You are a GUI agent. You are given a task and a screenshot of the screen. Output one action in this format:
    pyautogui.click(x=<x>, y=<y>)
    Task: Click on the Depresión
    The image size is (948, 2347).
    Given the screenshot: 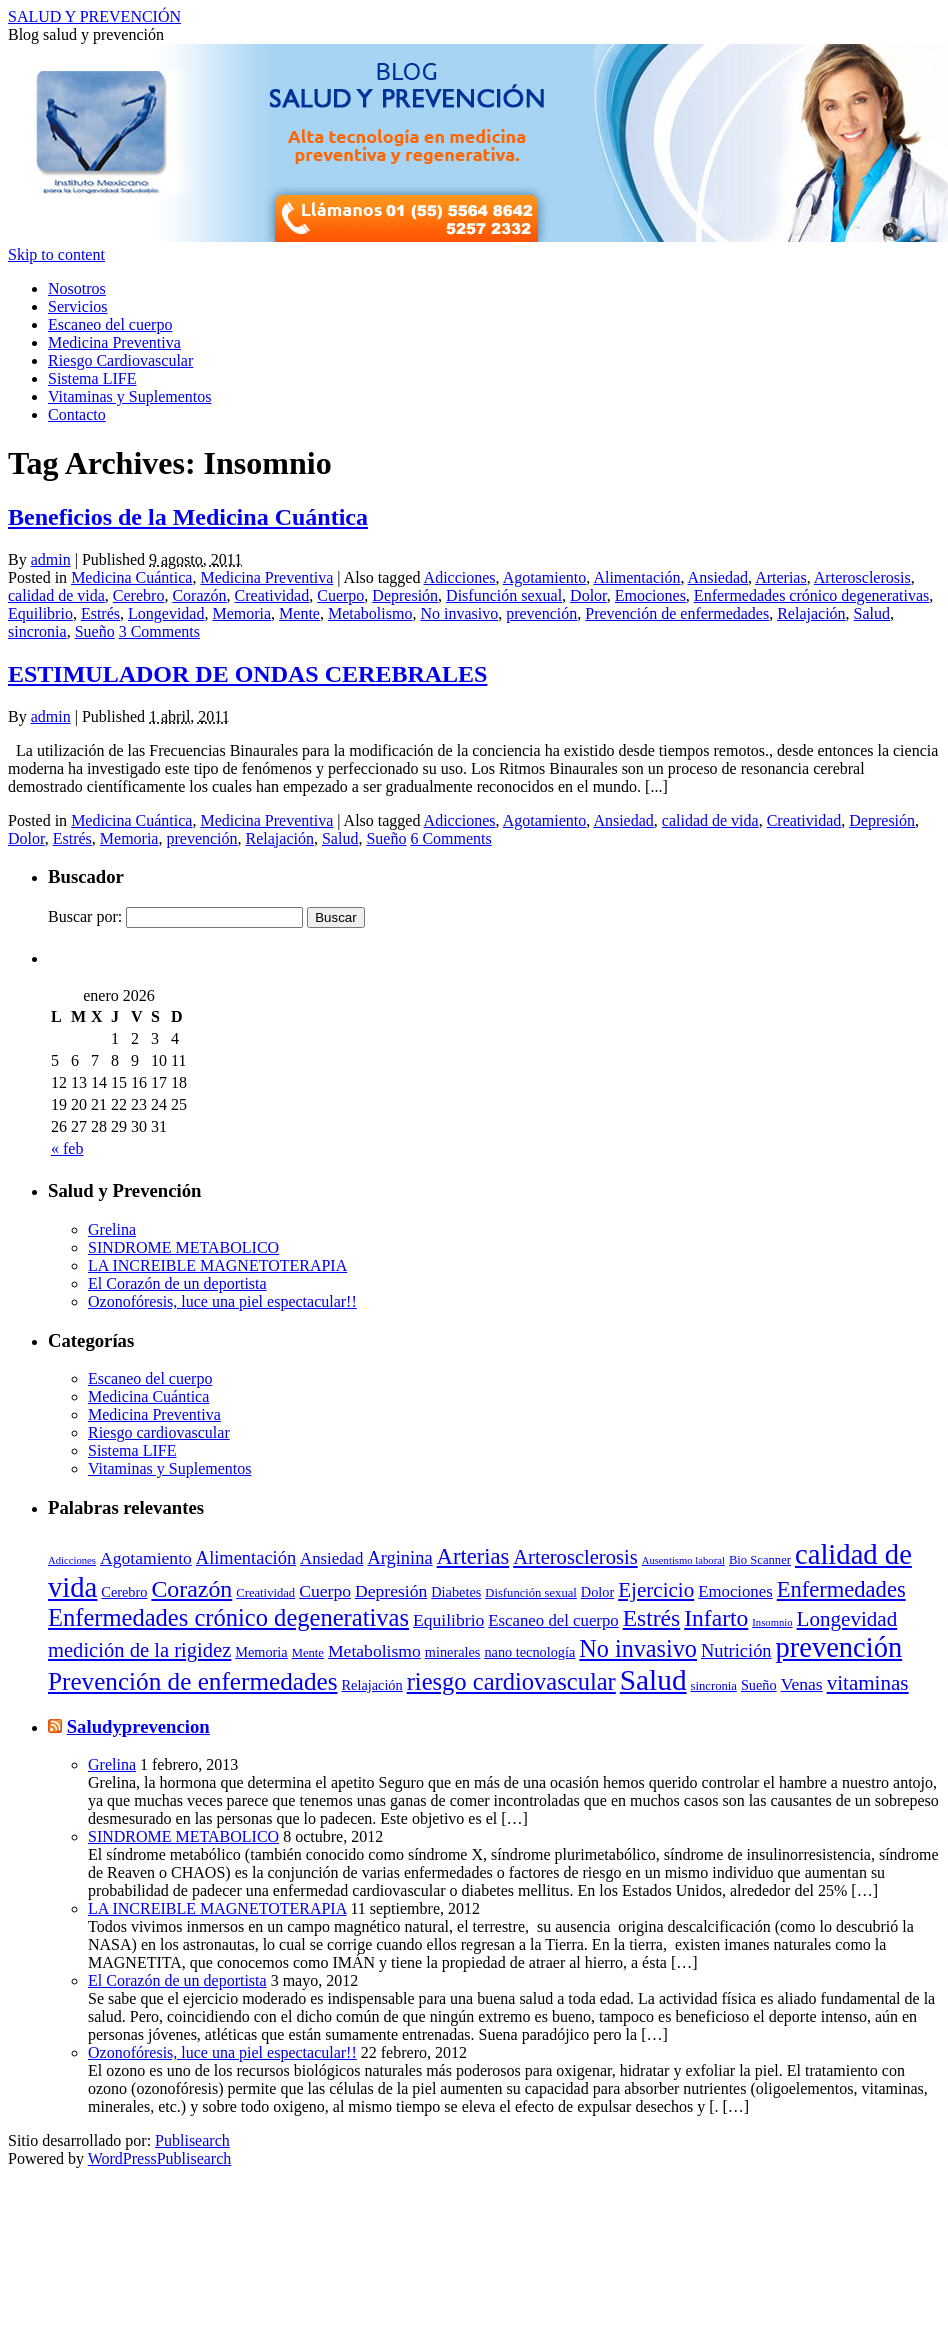 What is the action you would take?
    pyautogui.click(x=405, y=595)
    